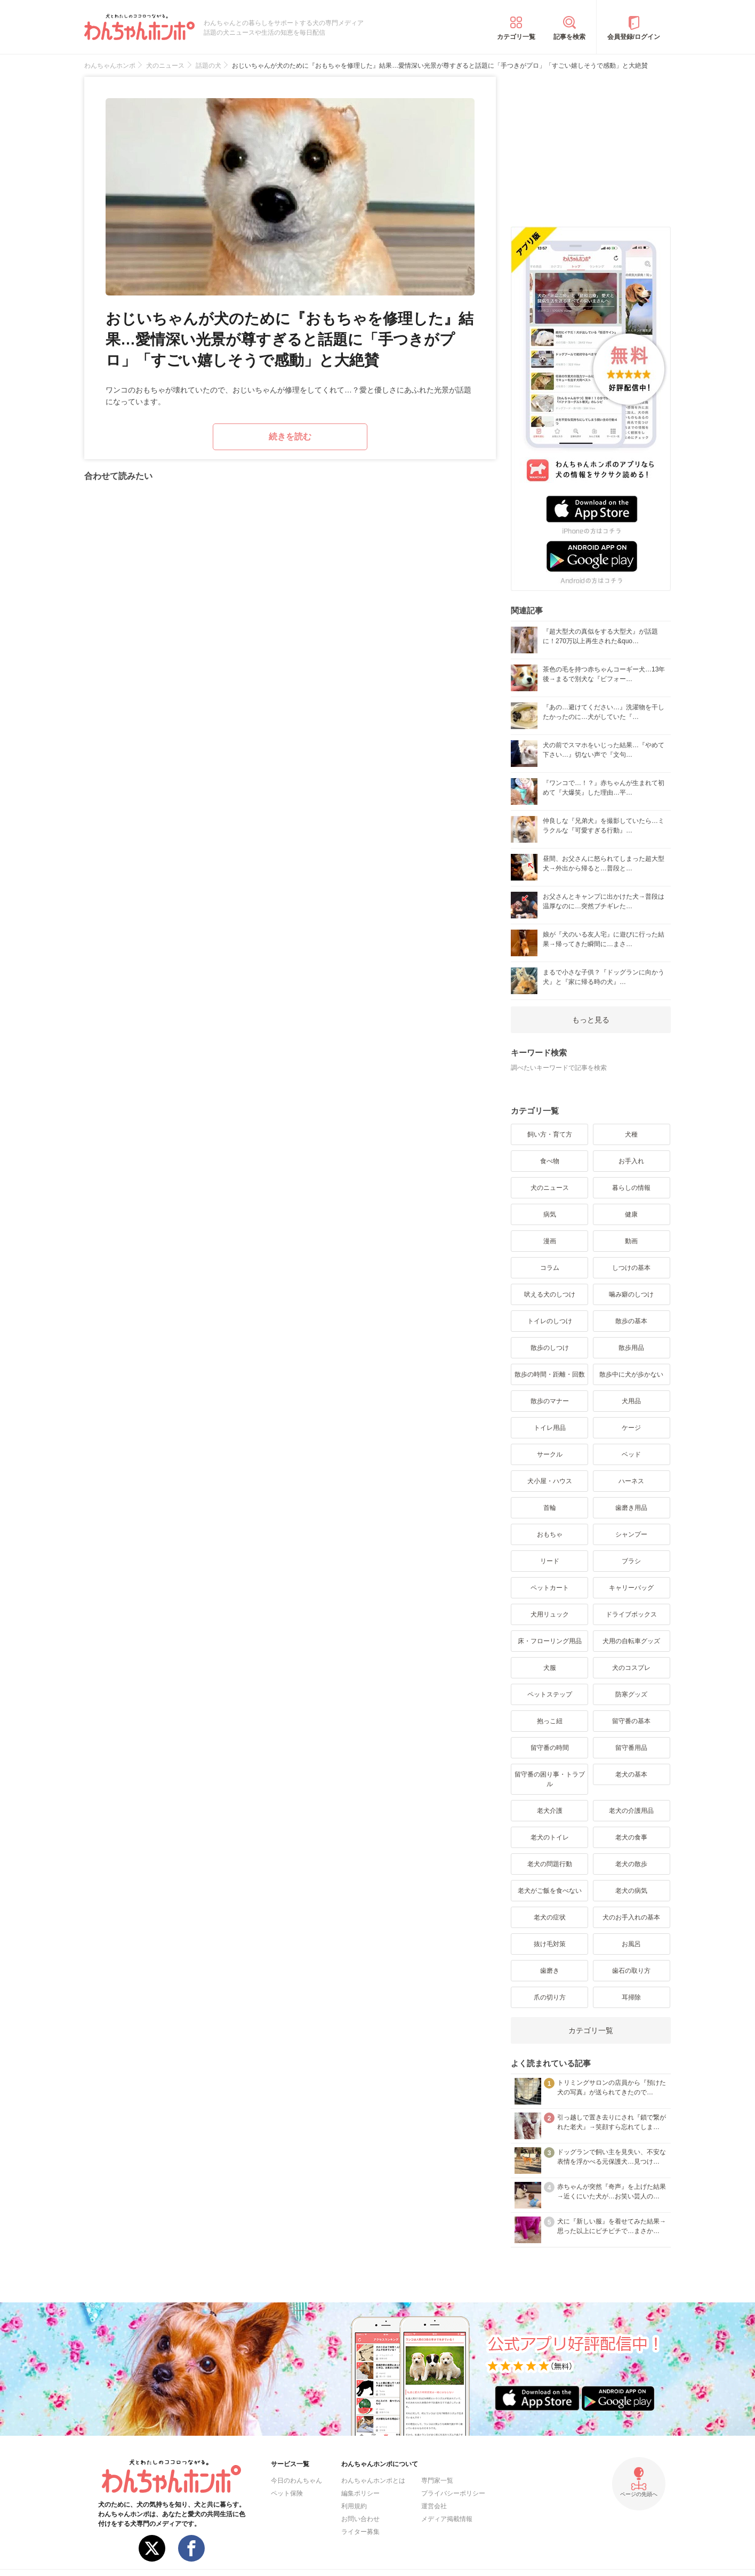 The height and width of the screenshot is (2576, 755). What do you see at coordinates (550, 1997) in the screenshot?
I see `爪の切り方` at bounding box center [550, 1997].